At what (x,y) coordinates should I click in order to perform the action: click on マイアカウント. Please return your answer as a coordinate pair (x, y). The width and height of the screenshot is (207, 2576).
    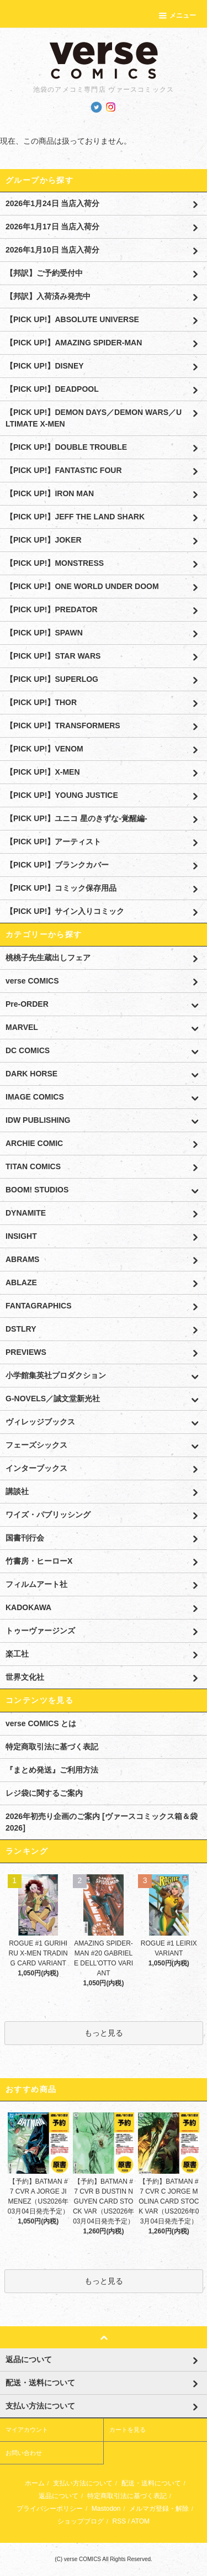
    Looking at the image, I should click on (27, 2429).